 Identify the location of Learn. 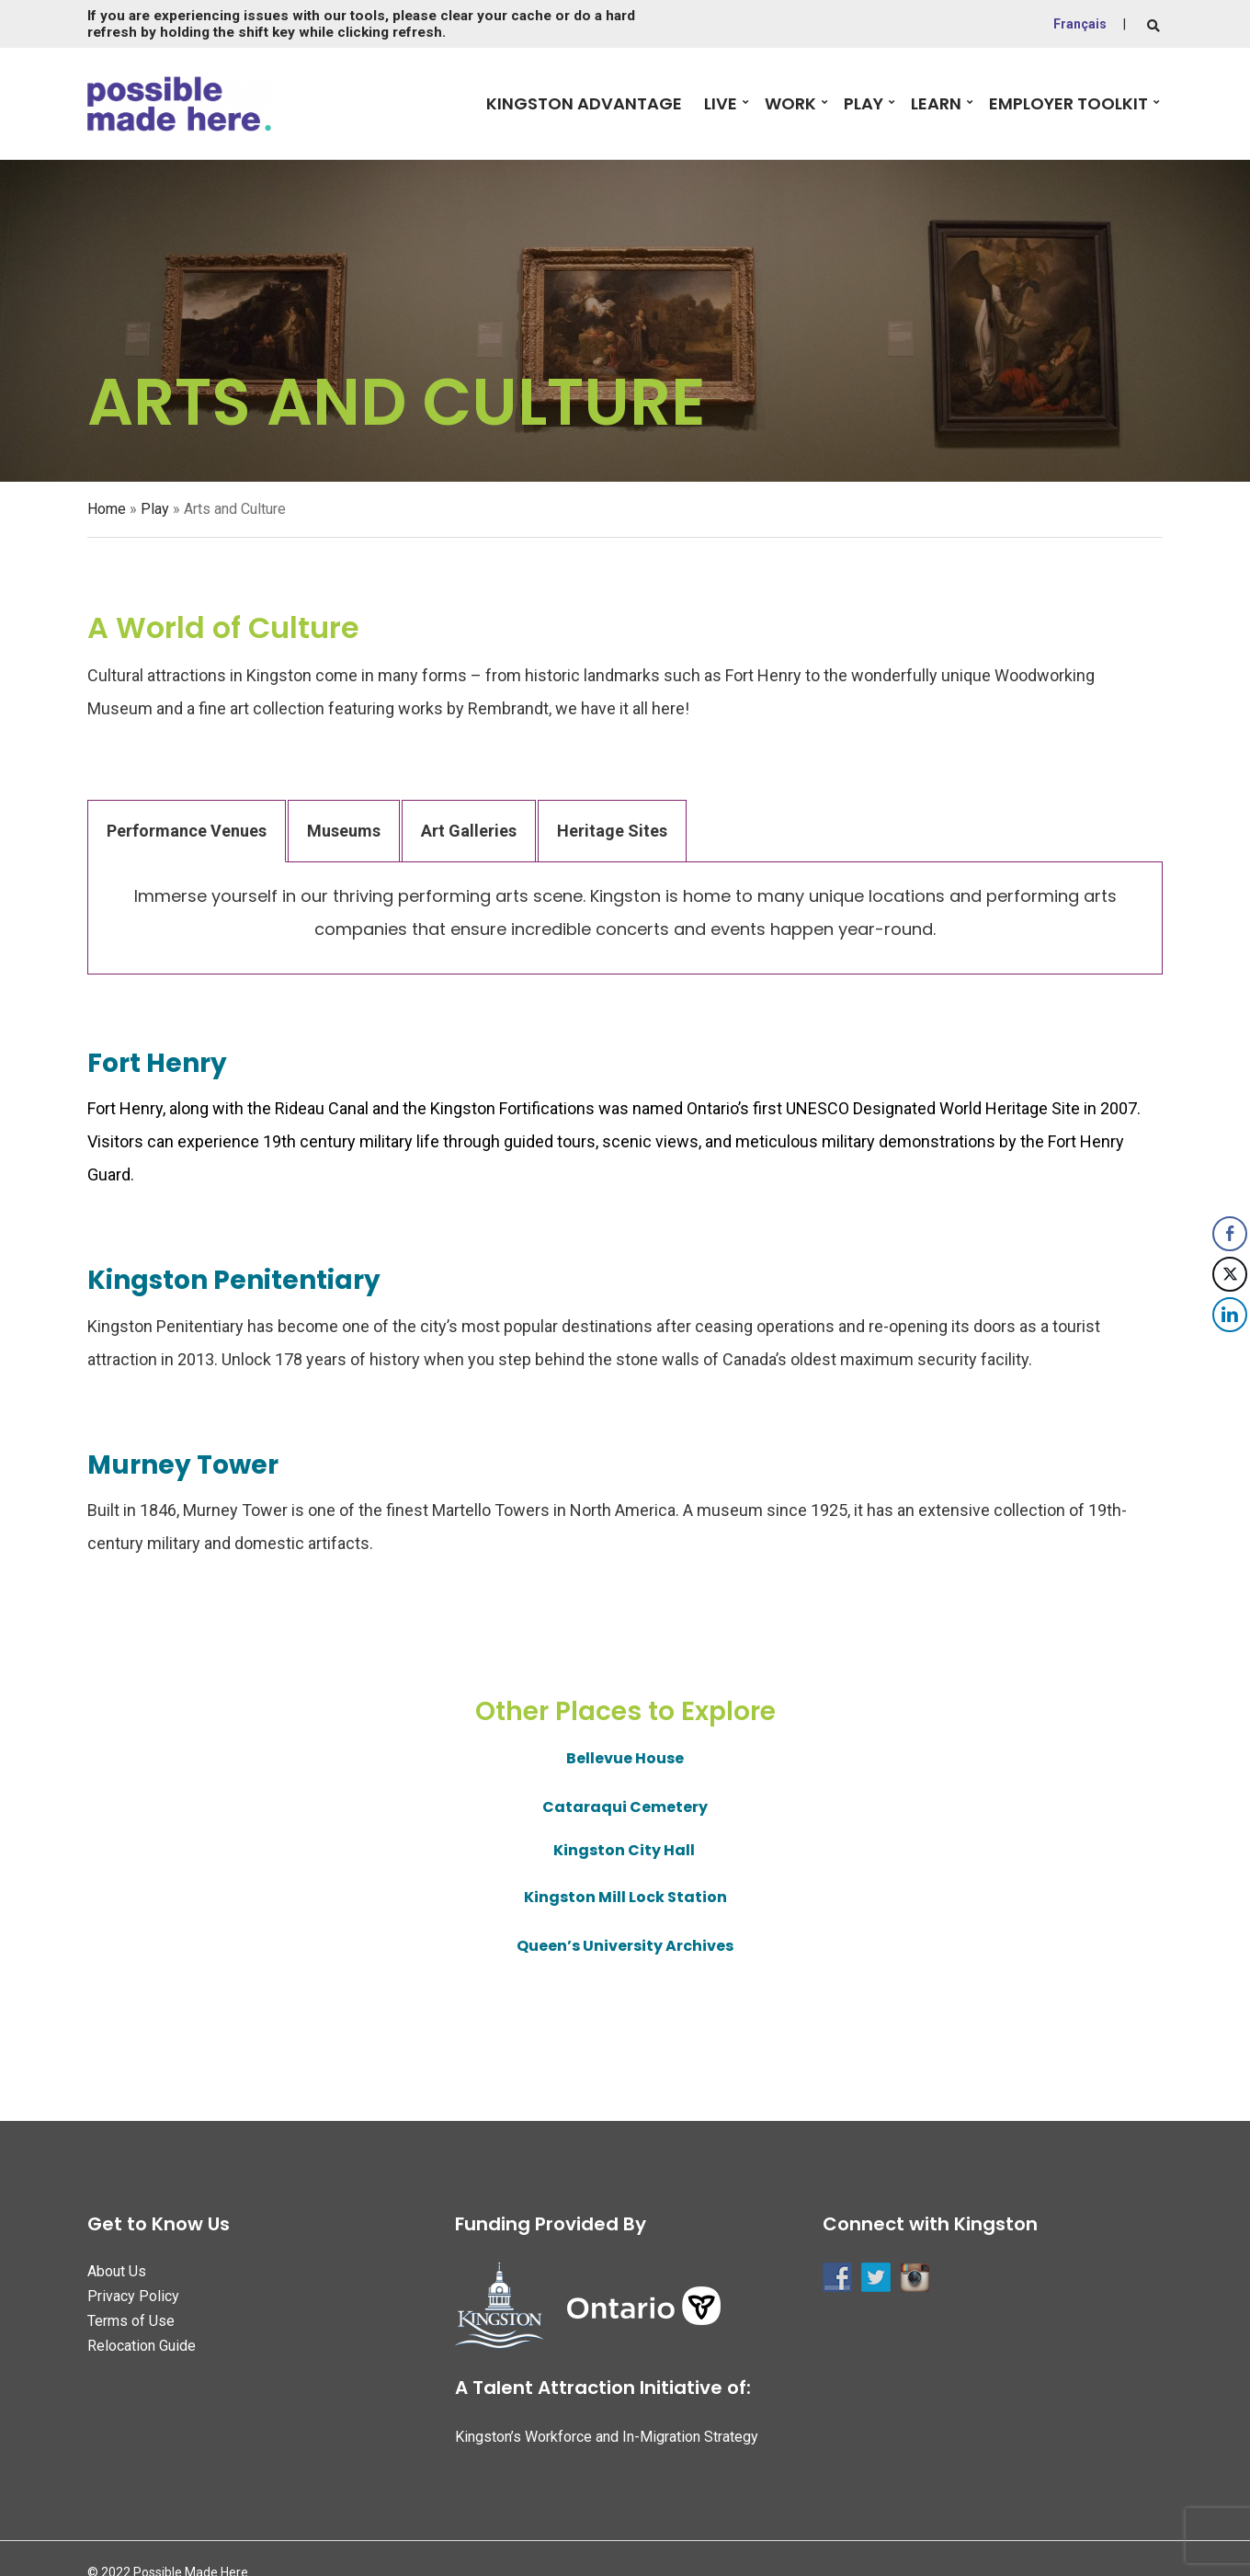
(936, 103).